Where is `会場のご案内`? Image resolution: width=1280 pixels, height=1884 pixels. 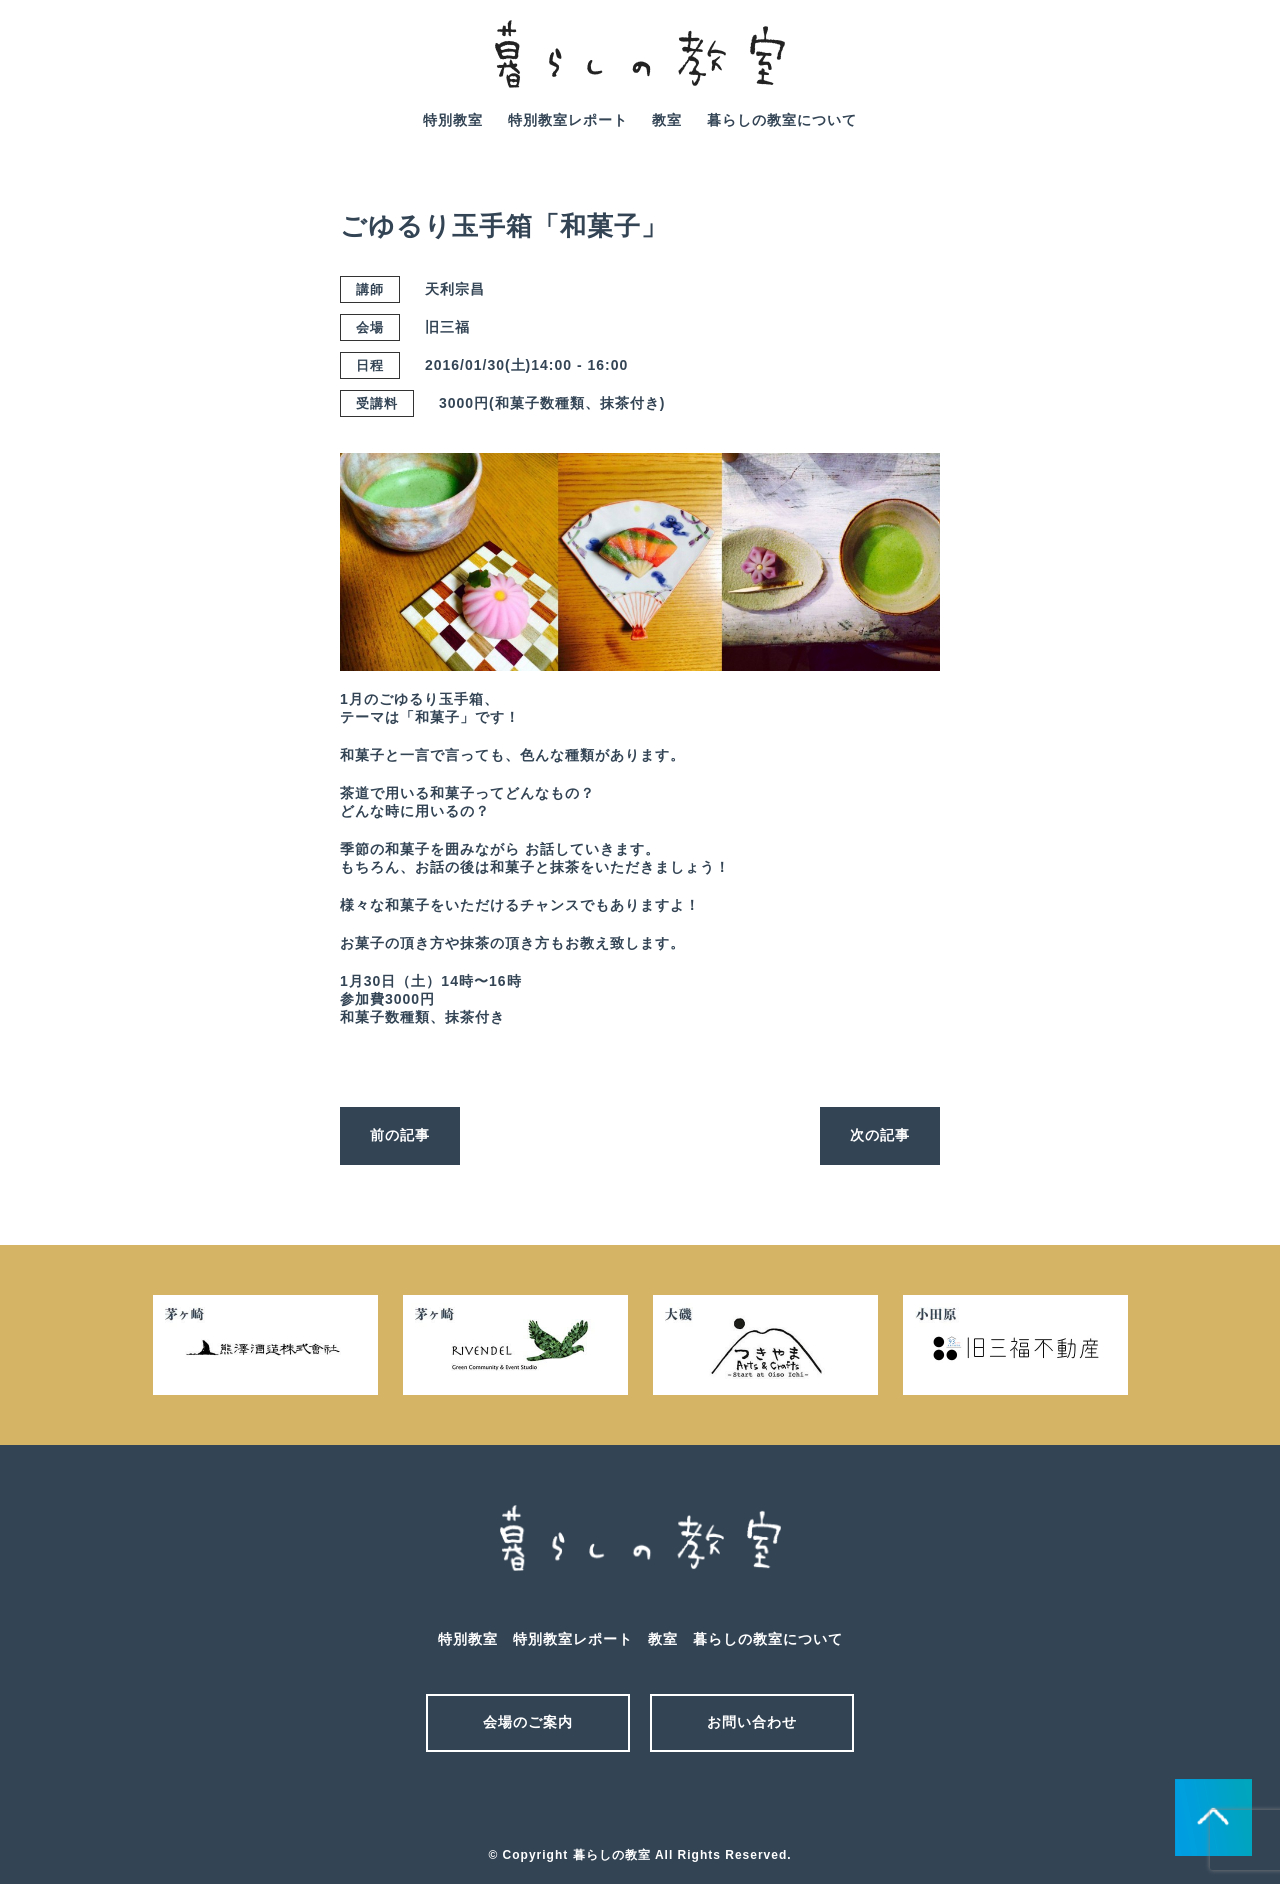 会場のご案内 is located at coordinates (528, 1722).